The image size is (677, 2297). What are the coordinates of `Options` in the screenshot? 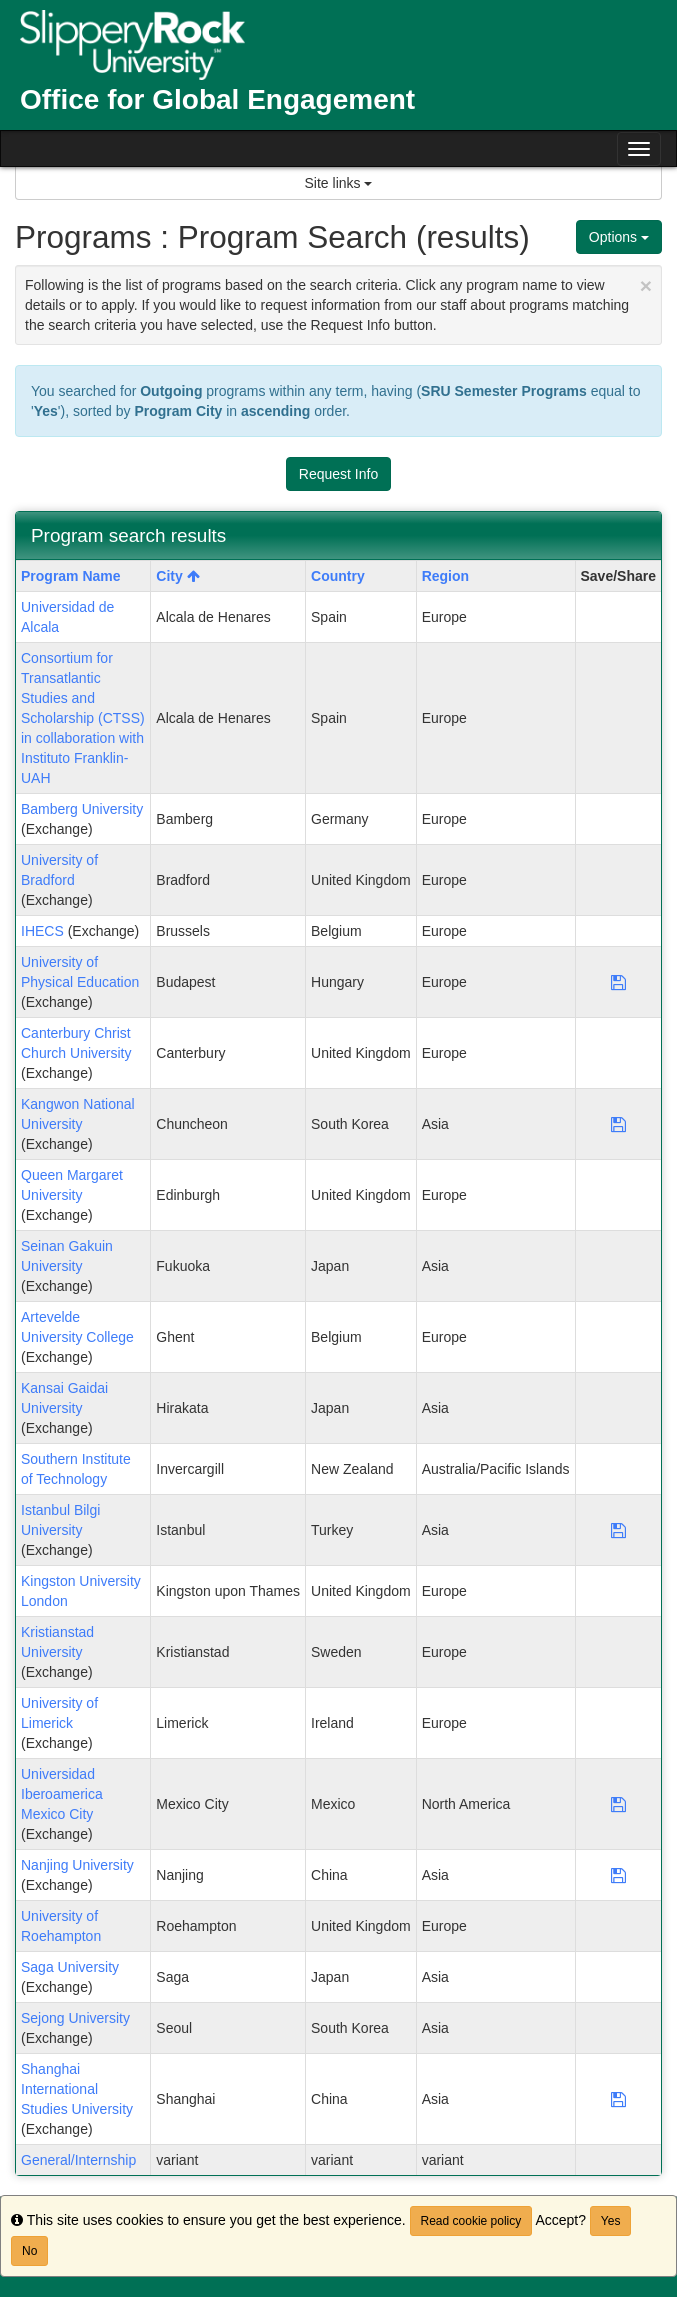 It's located at (619, 237).